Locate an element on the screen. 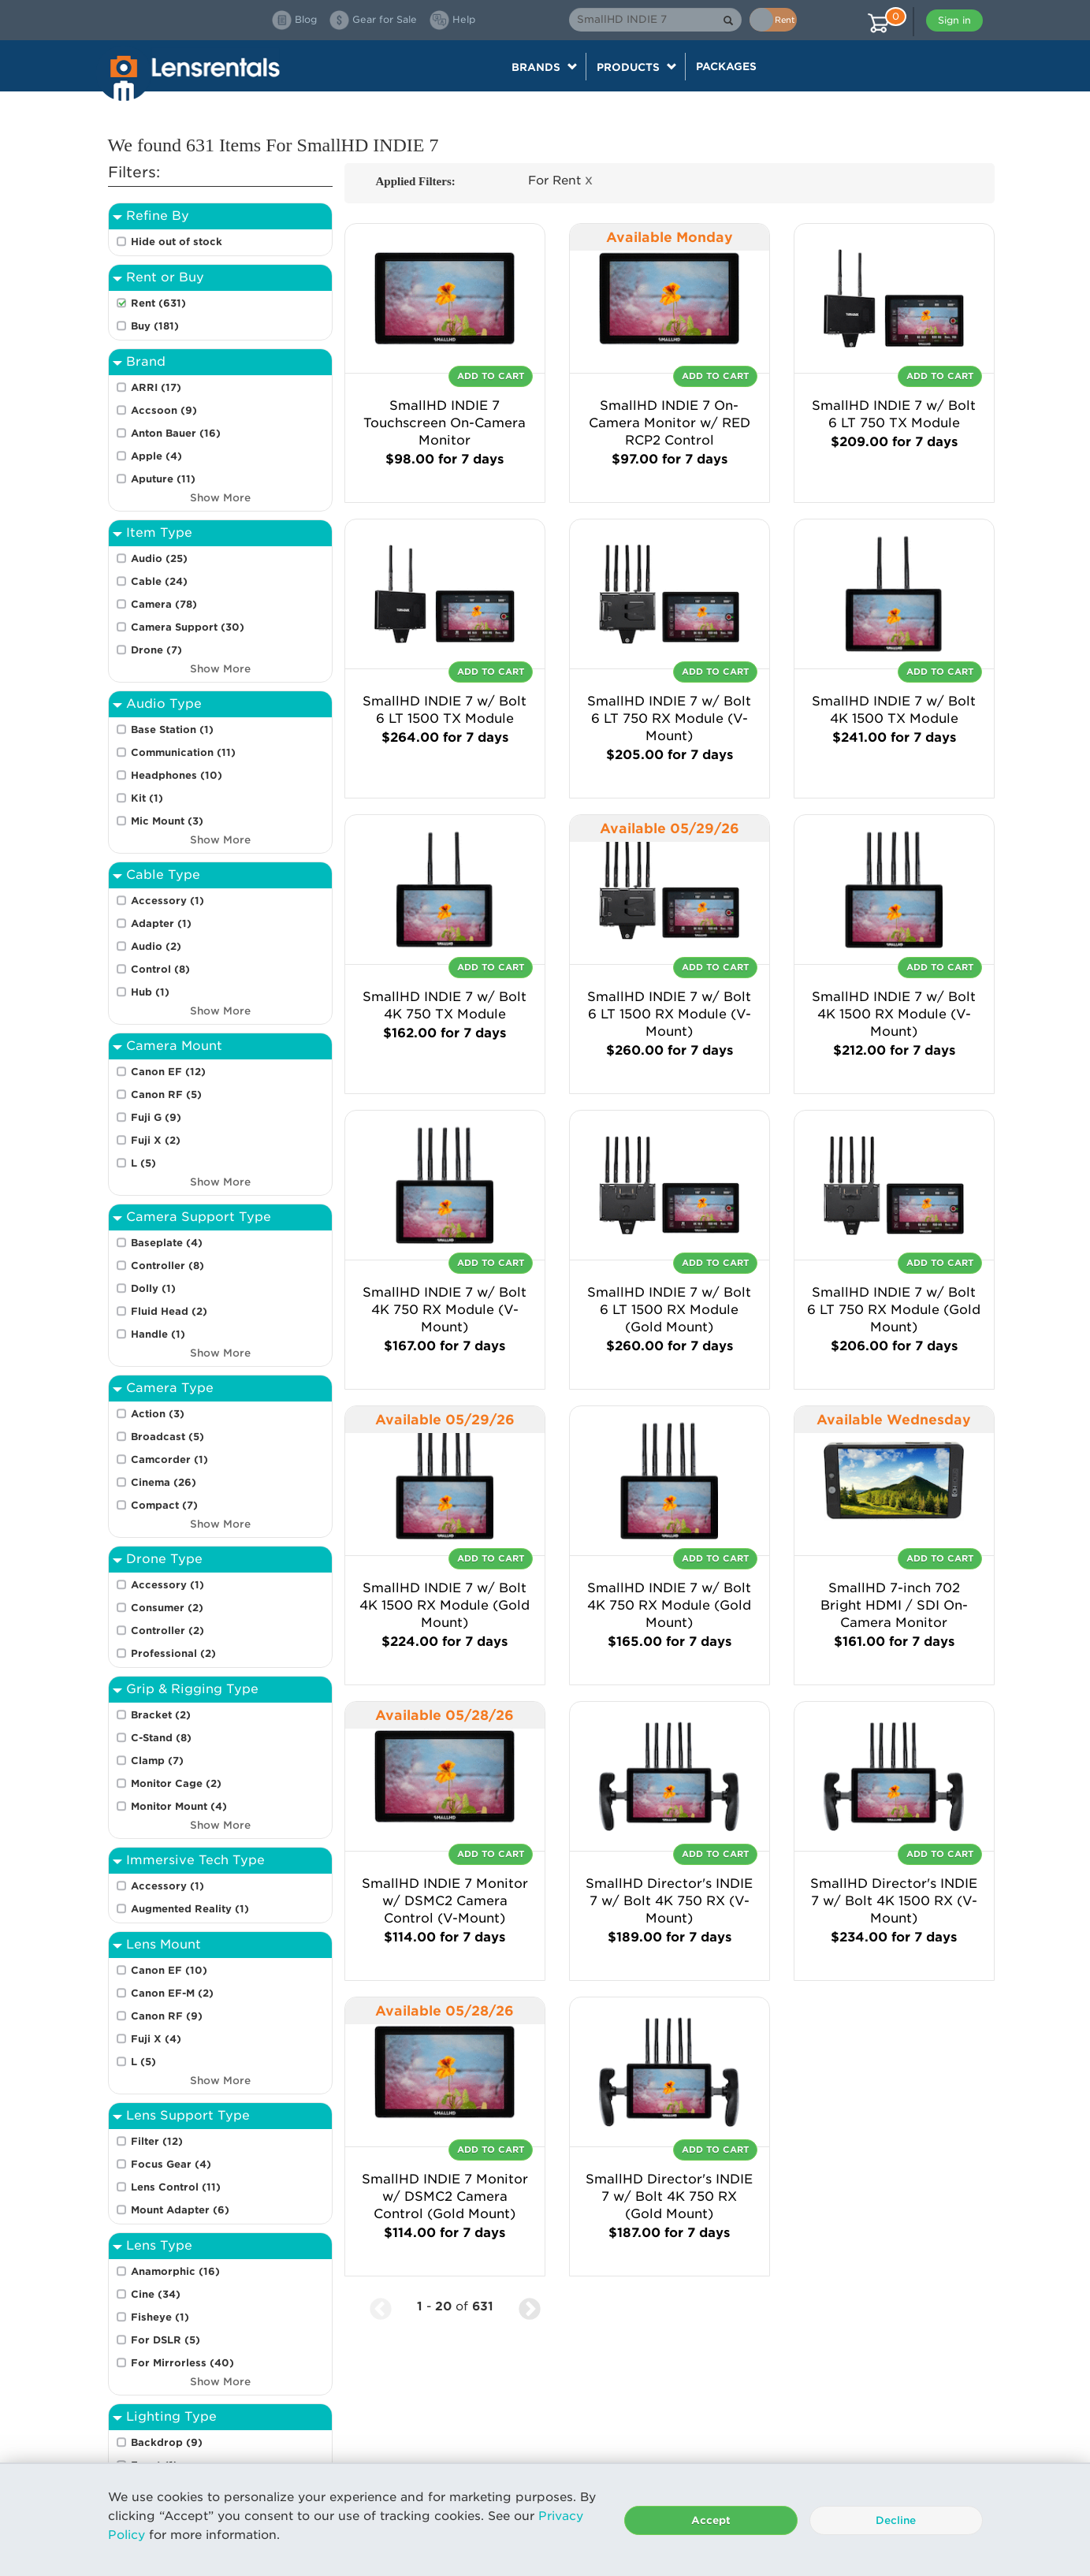 The height and width of the screenshot is (2576, 1090). Camera (78) is located at coordinates (164, 604).